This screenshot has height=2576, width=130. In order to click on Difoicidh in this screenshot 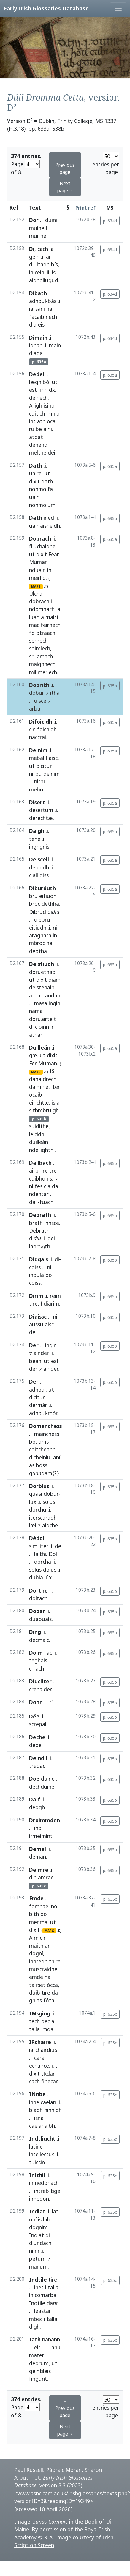, I will do `click(40, 721)`.